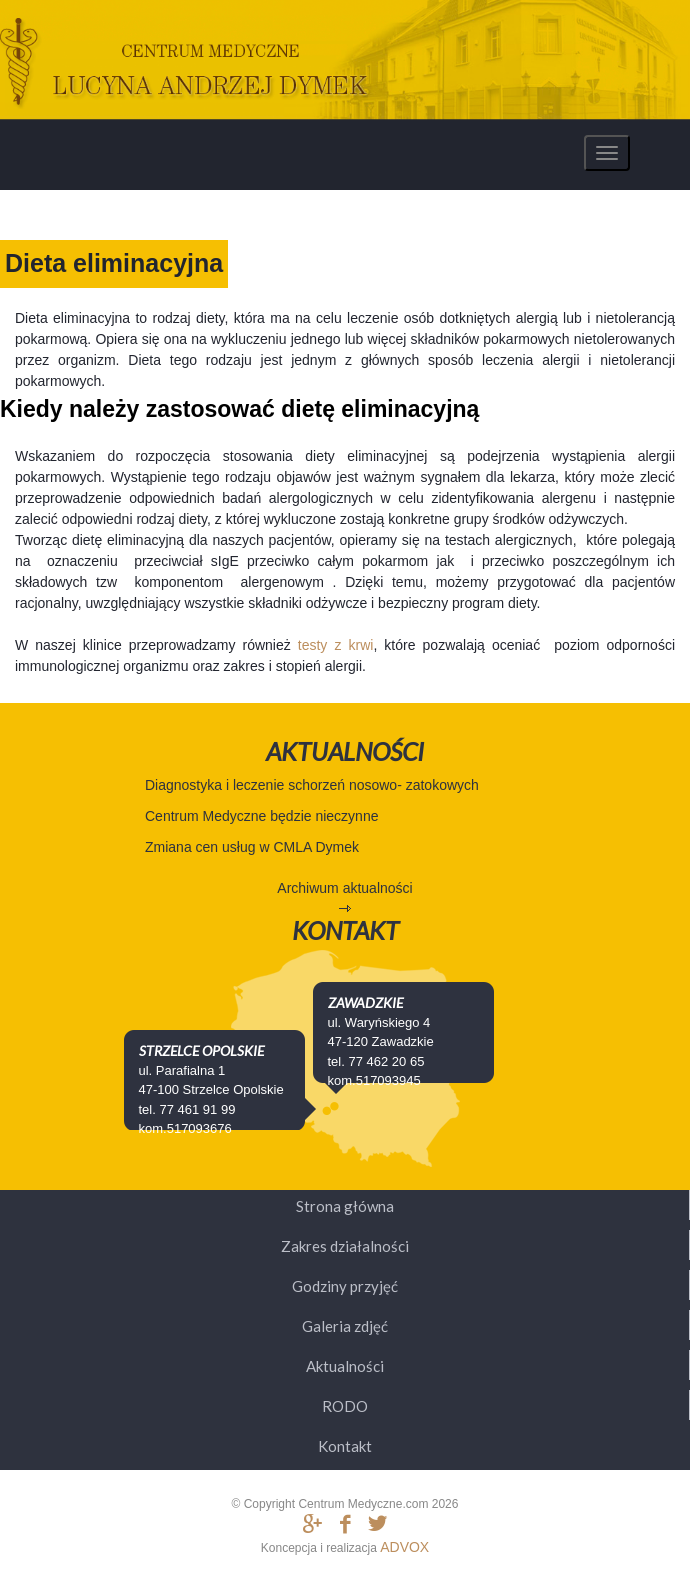 The image size is (690, 1583). I want to click on Aktualności, so click(345, 1366).